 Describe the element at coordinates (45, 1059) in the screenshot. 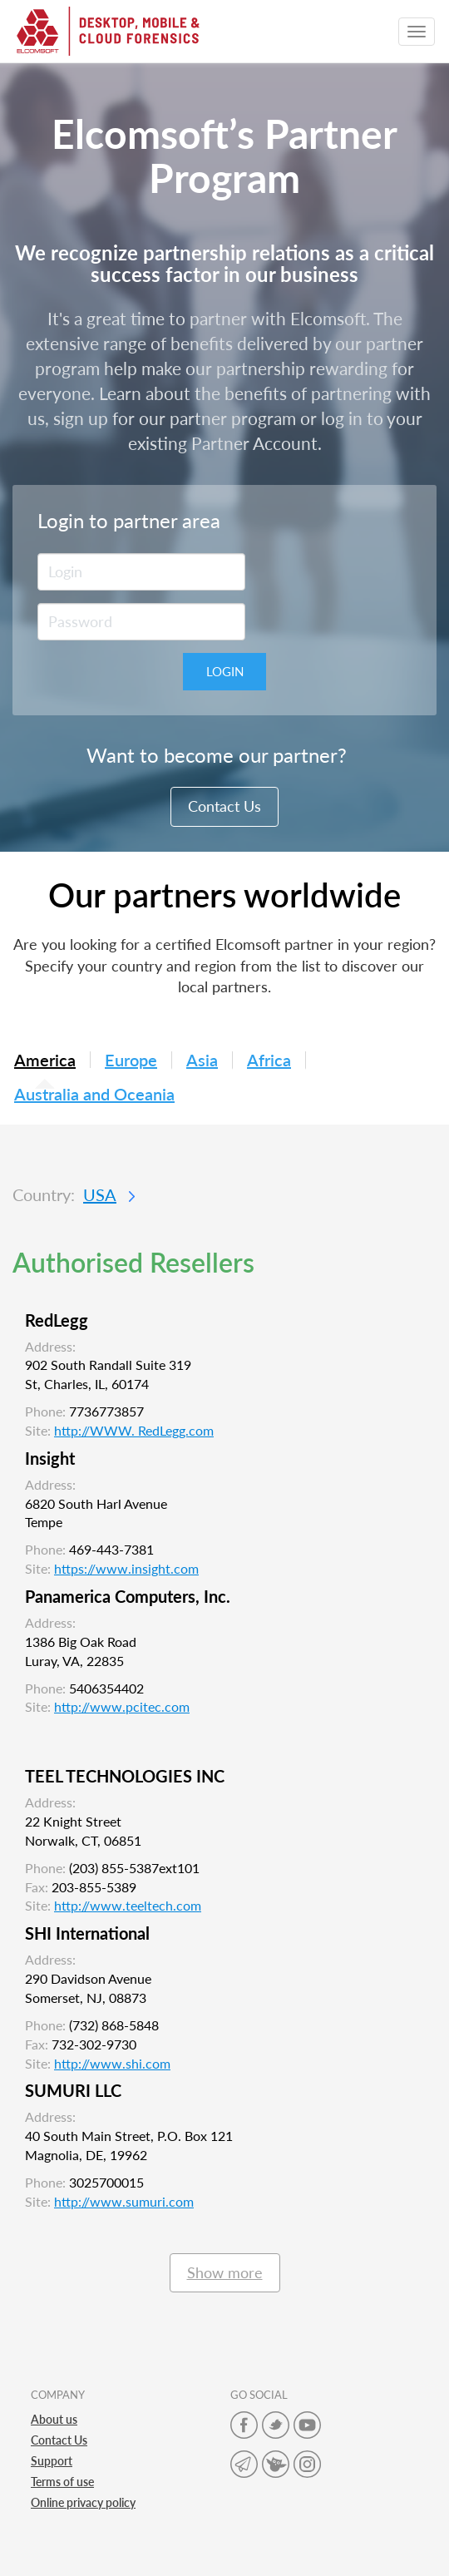

I see `America [tab]` at that location.